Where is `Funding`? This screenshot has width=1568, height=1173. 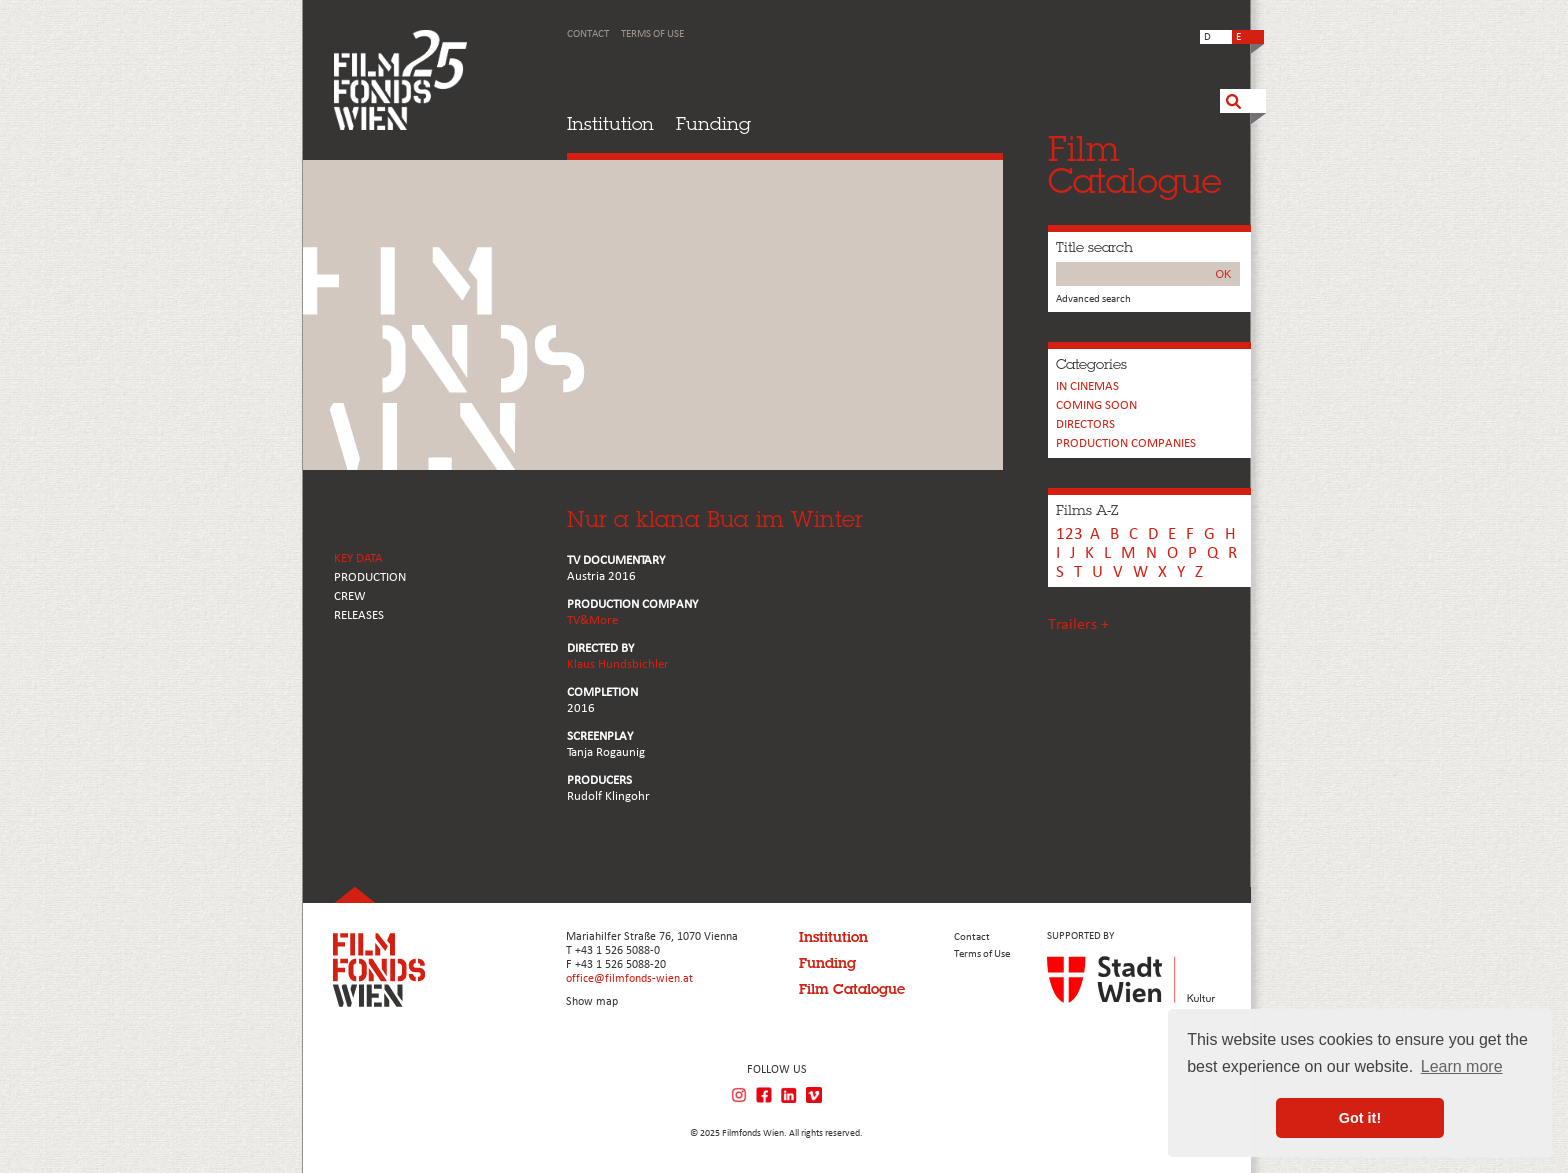
Funding is located at coordinates (713, 123).